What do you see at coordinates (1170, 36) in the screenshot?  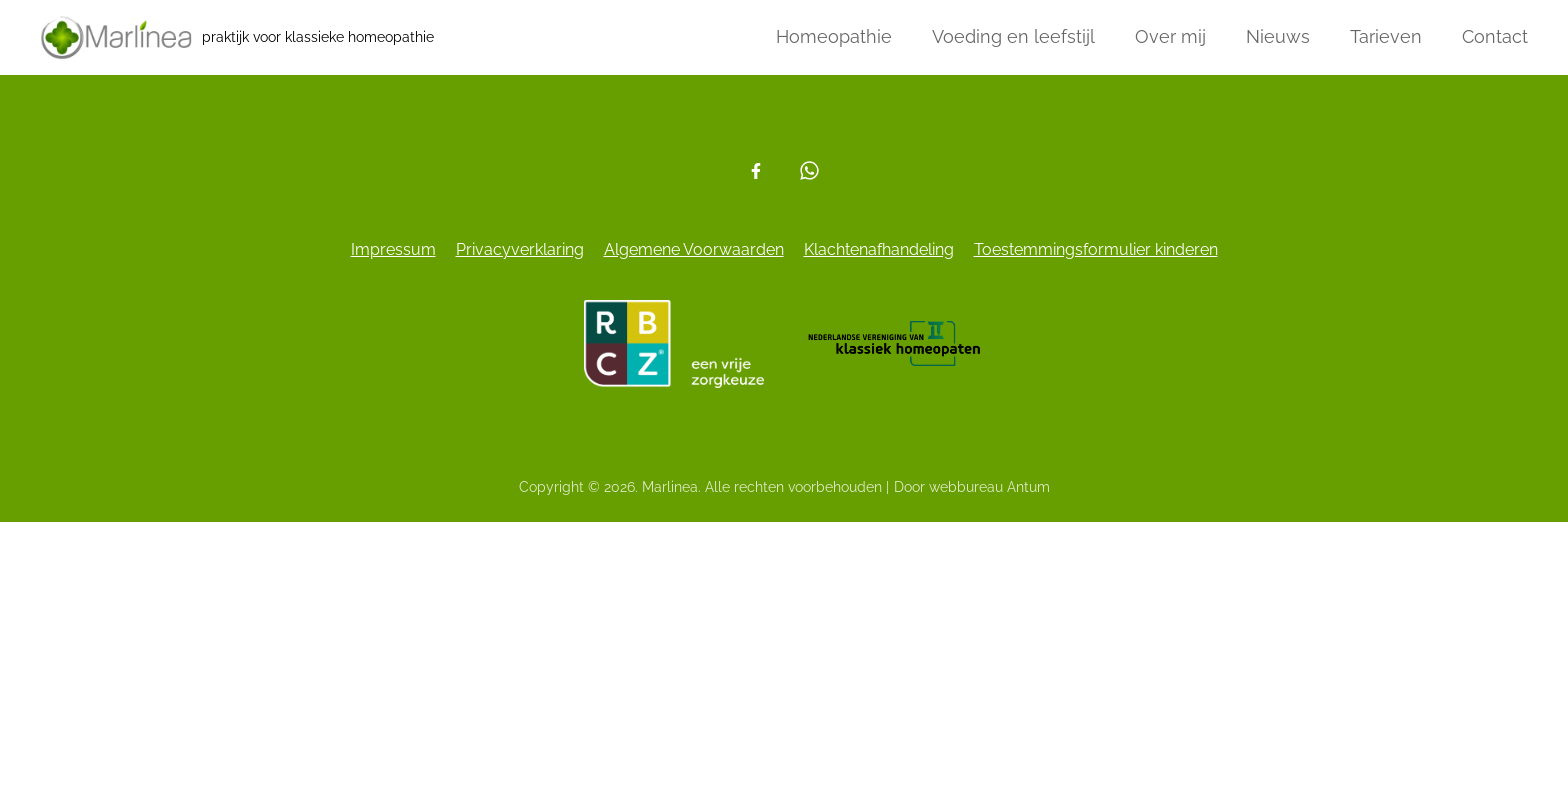 I see `Over mij` at bounding box center [1170, 36].